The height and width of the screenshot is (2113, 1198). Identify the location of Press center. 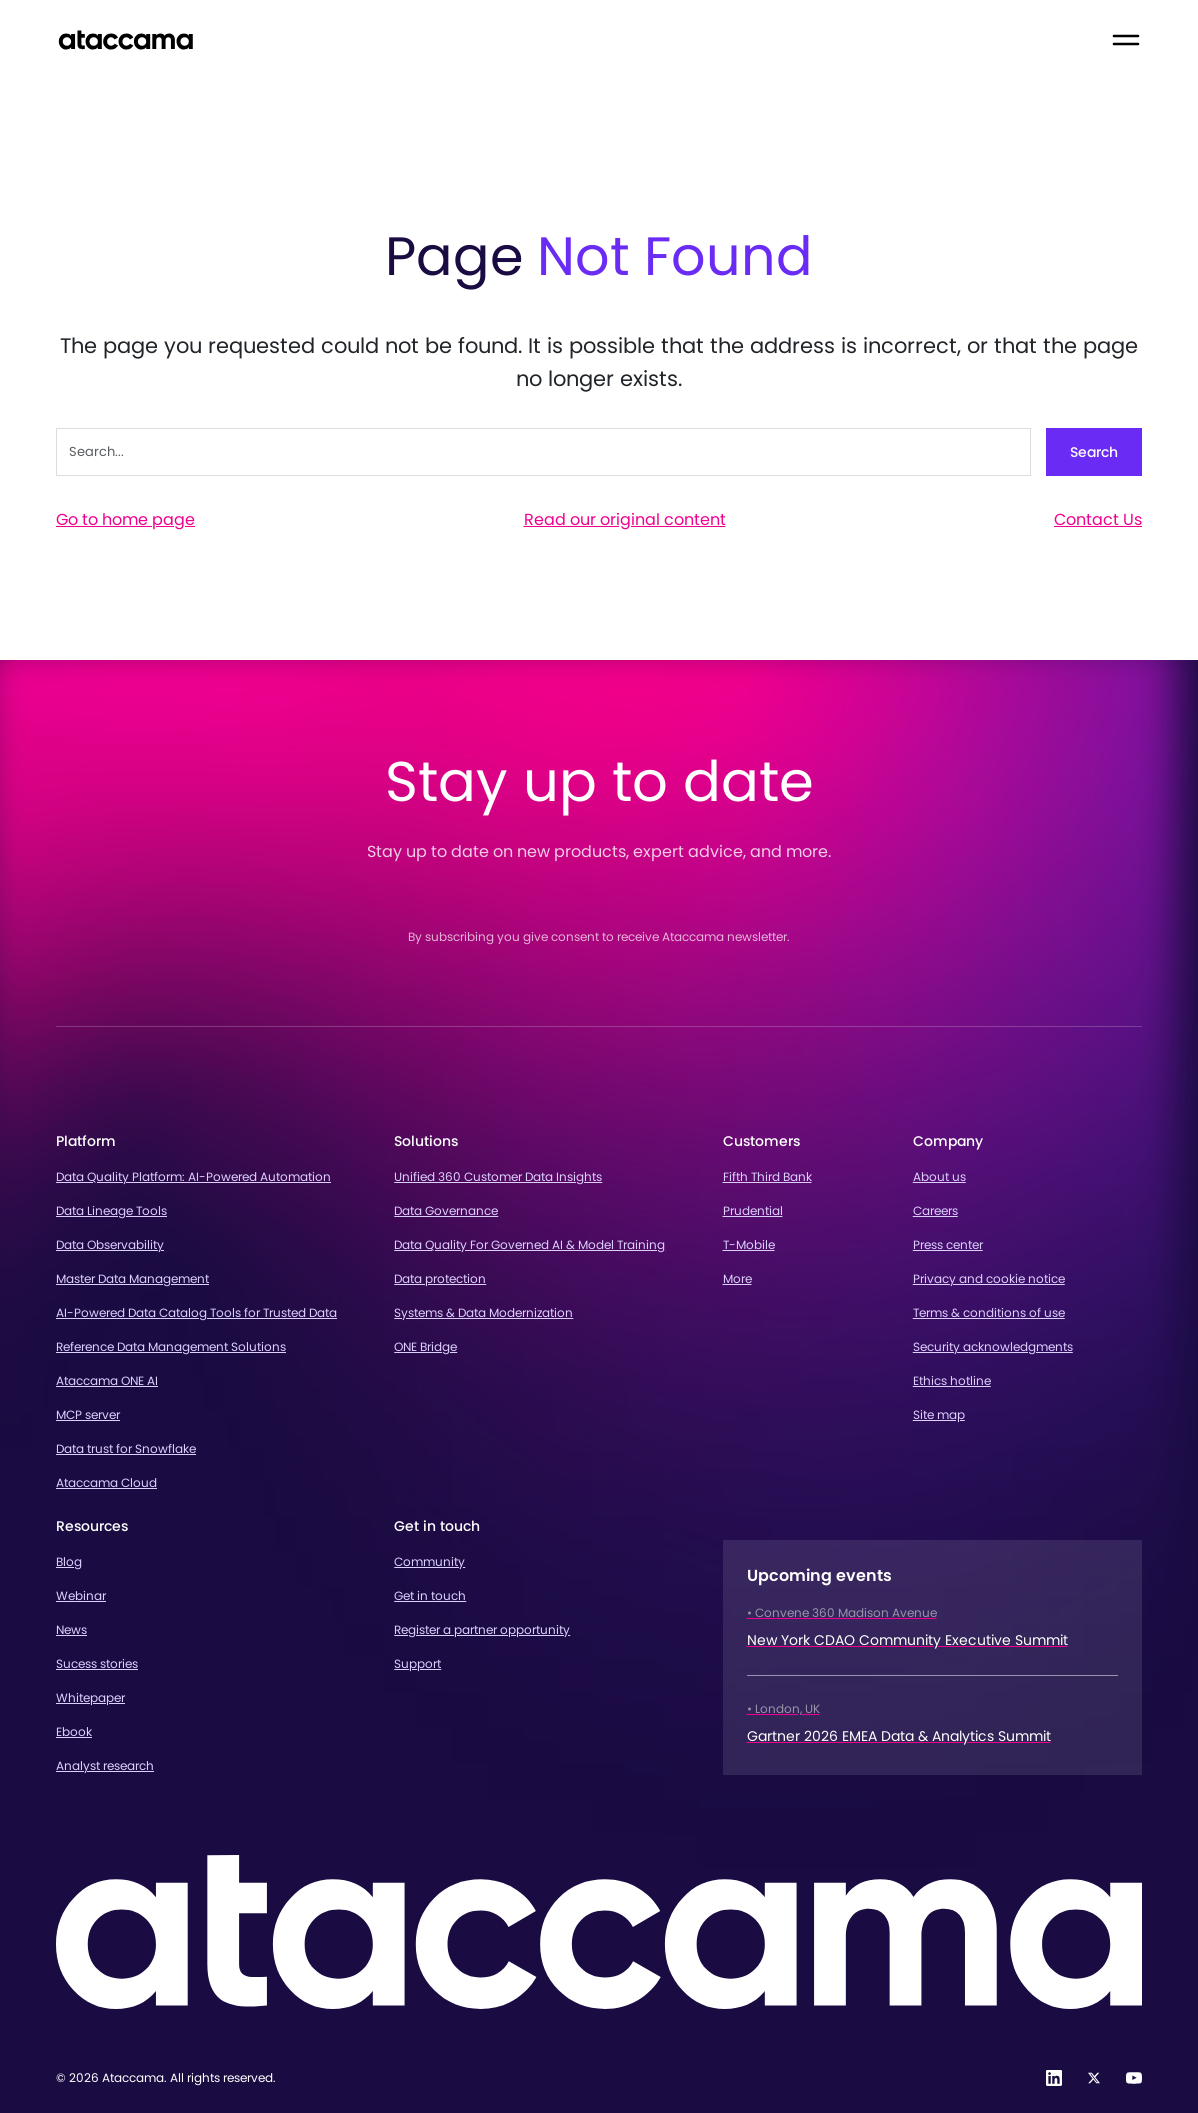
(948, 1244).